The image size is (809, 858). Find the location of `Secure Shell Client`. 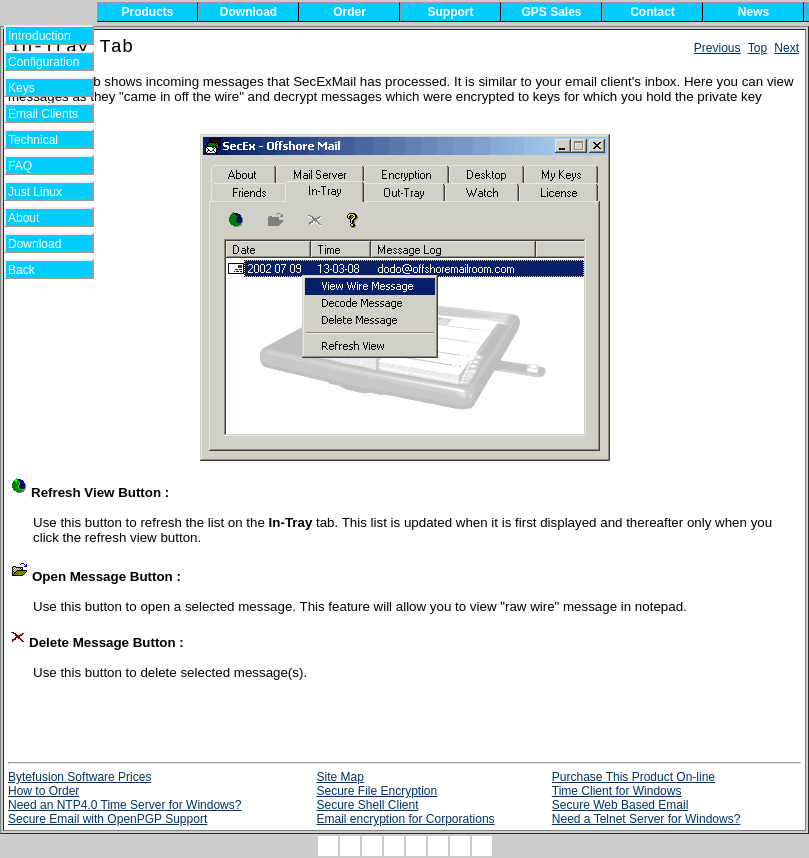

Secure Shell Client is located at coordinates (367, 805).